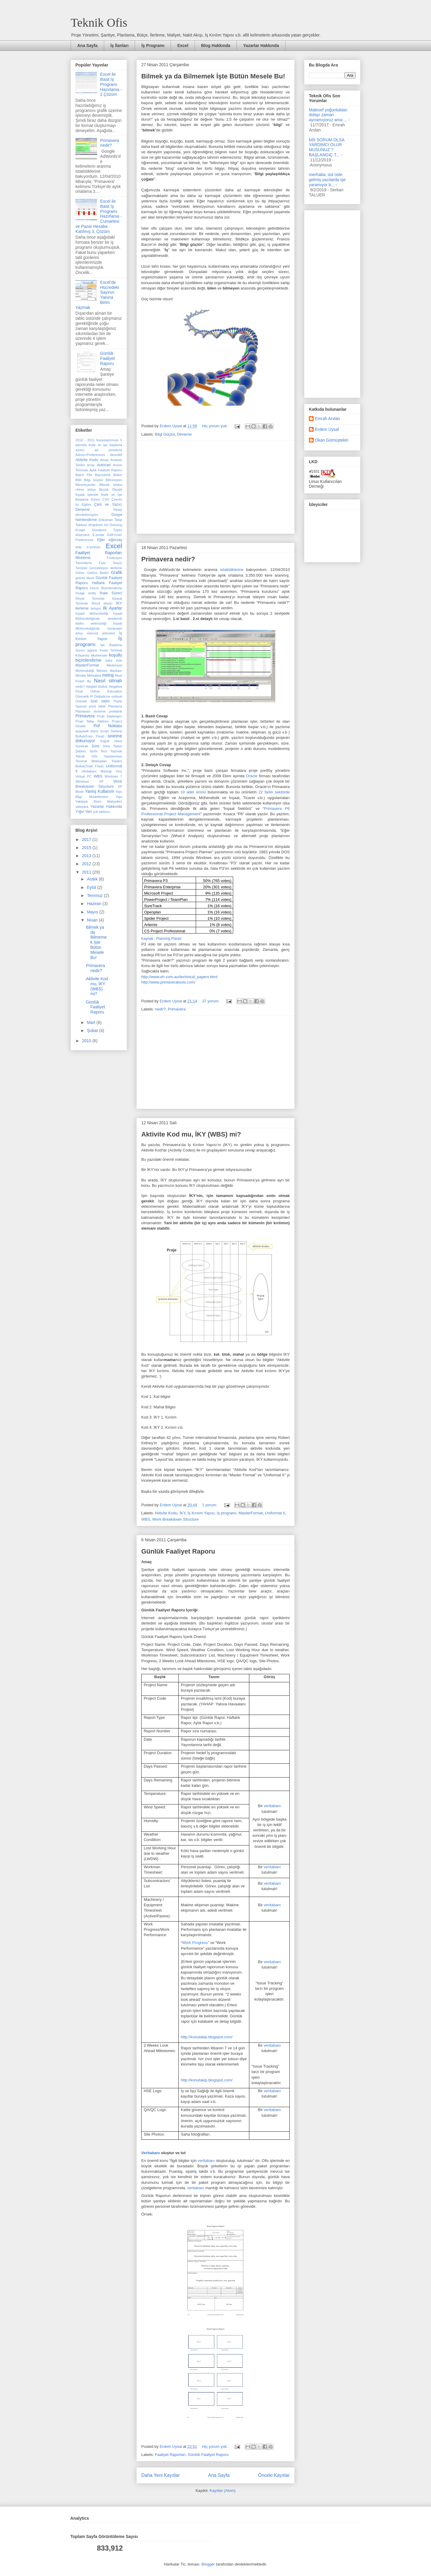 Image resolution: width=431 pixels, height=2576 pixels. I want to click on 2010, so click(87, 1040).